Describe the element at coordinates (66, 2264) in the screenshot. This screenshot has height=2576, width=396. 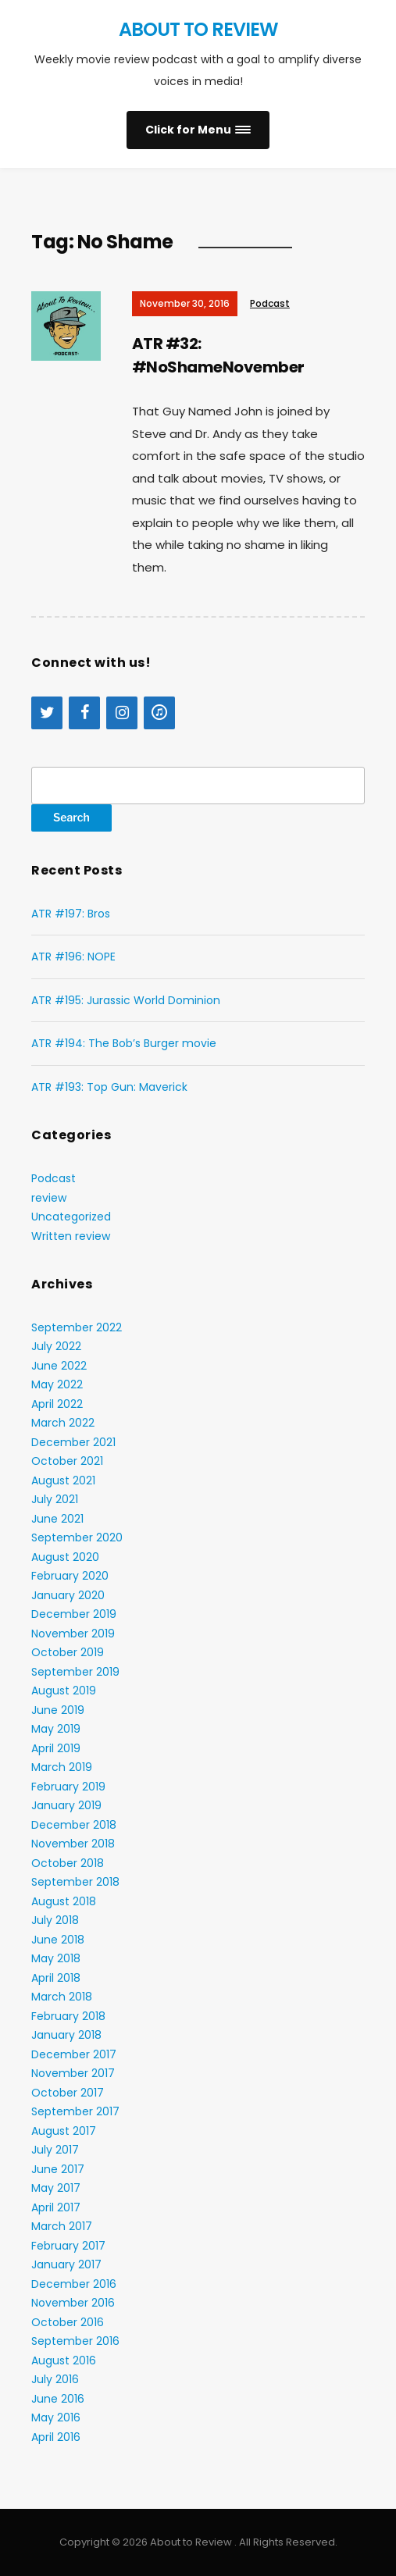
I see `January 2017` at that location.